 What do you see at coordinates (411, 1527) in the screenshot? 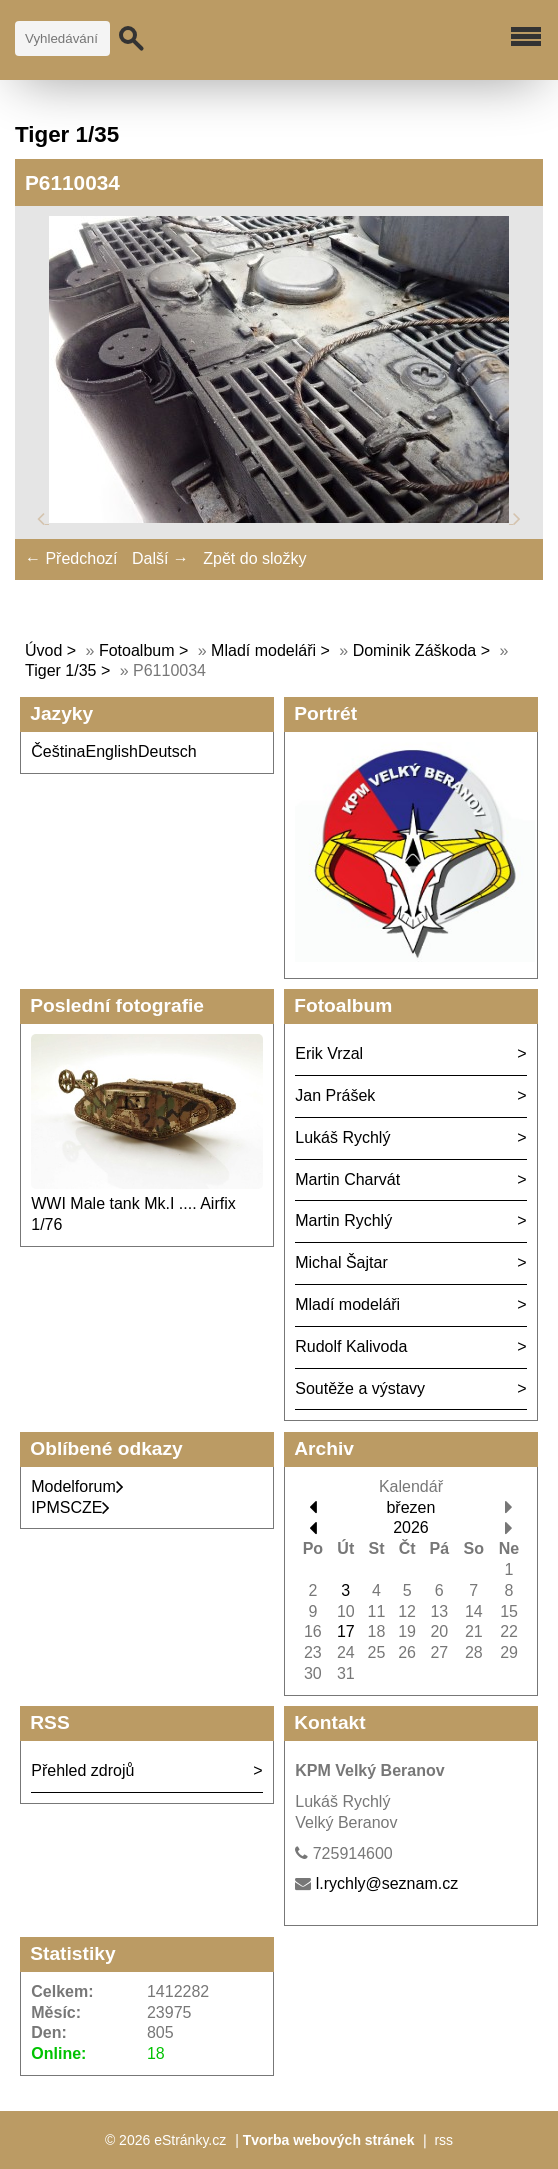
I see `2026` at bounding box center [411, 1527].